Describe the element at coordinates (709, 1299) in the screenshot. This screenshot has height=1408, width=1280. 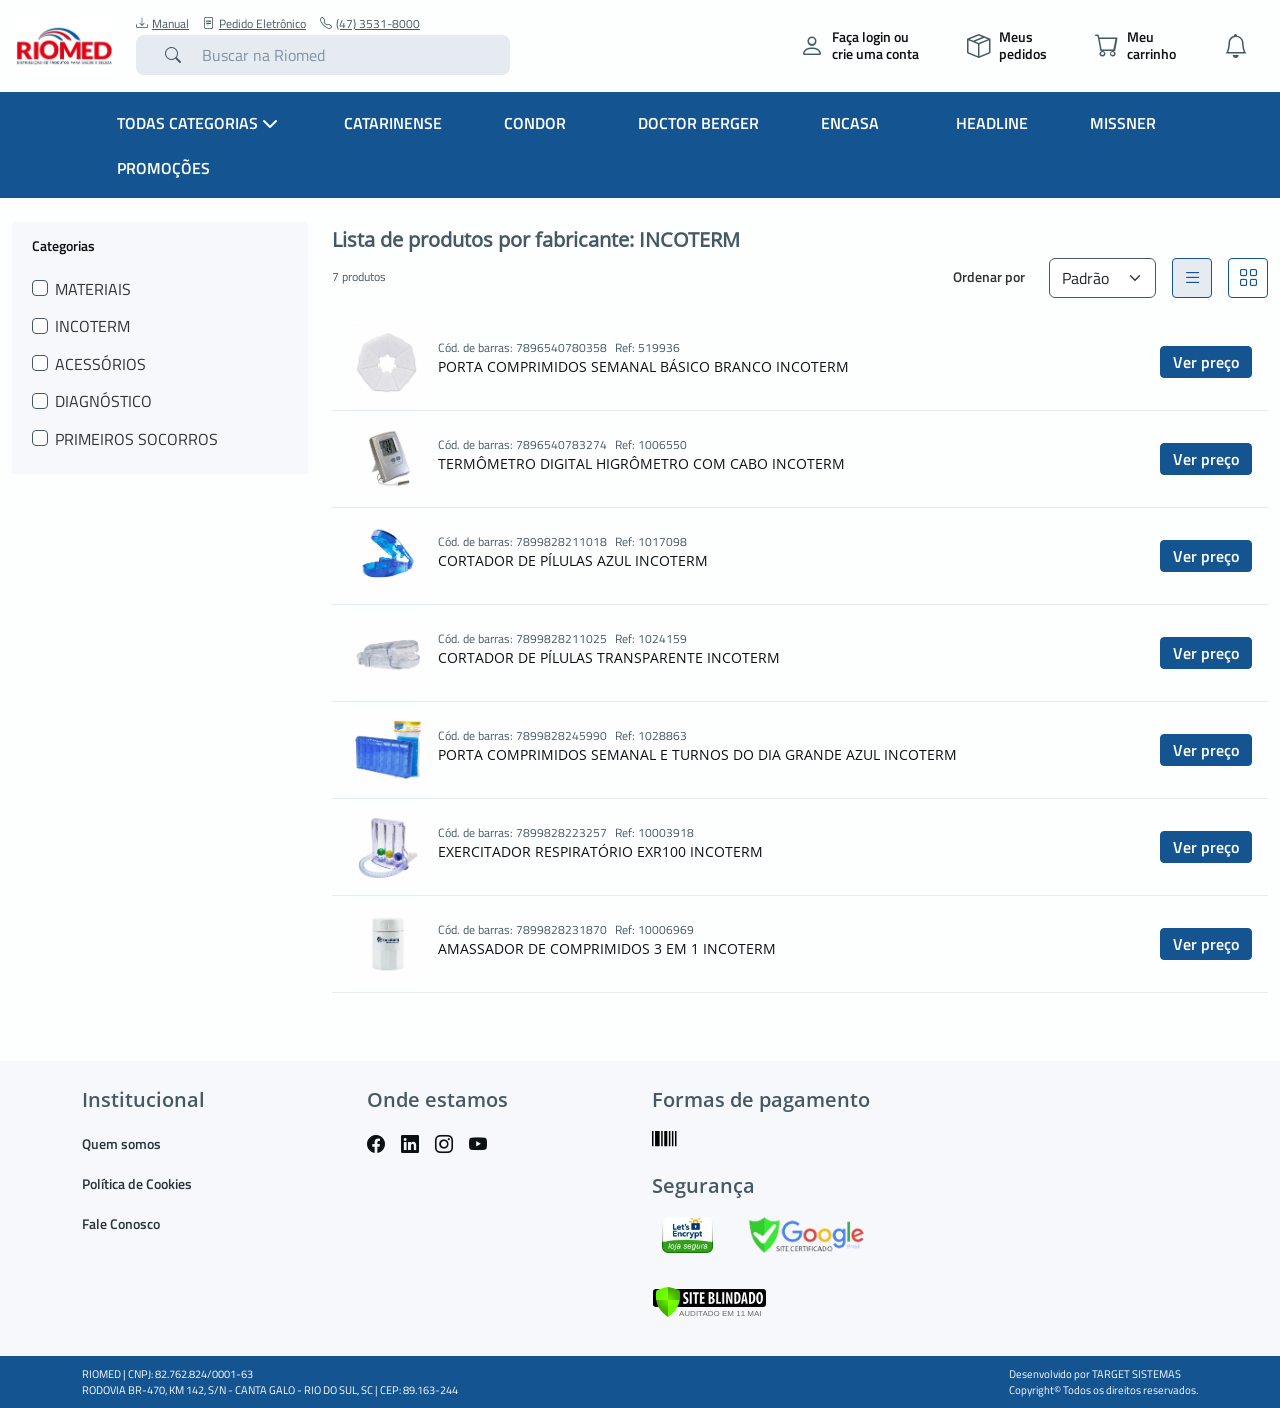
I see `[Verificar]` at that location.